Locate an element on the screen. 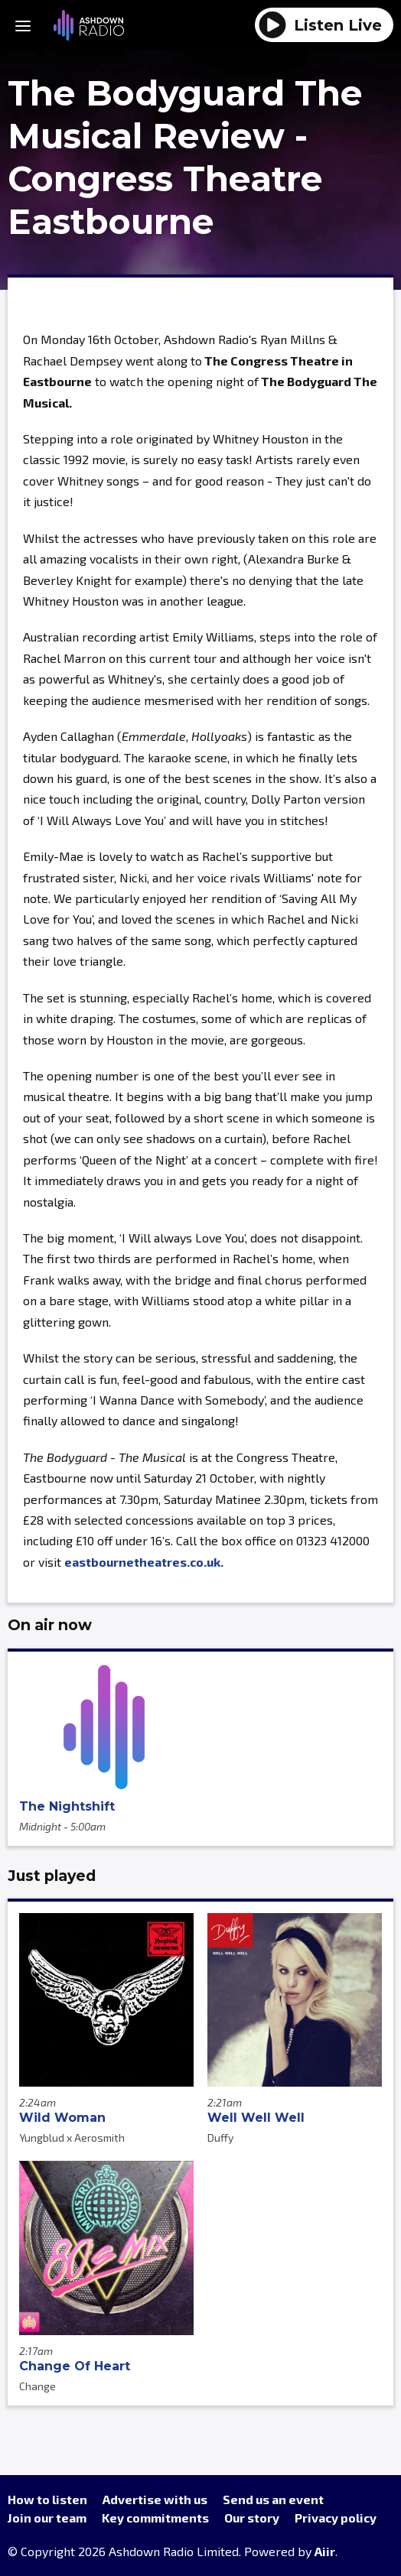 This screenshot has width=401, height=2576. Just played is located at coordinates (52, 1875).